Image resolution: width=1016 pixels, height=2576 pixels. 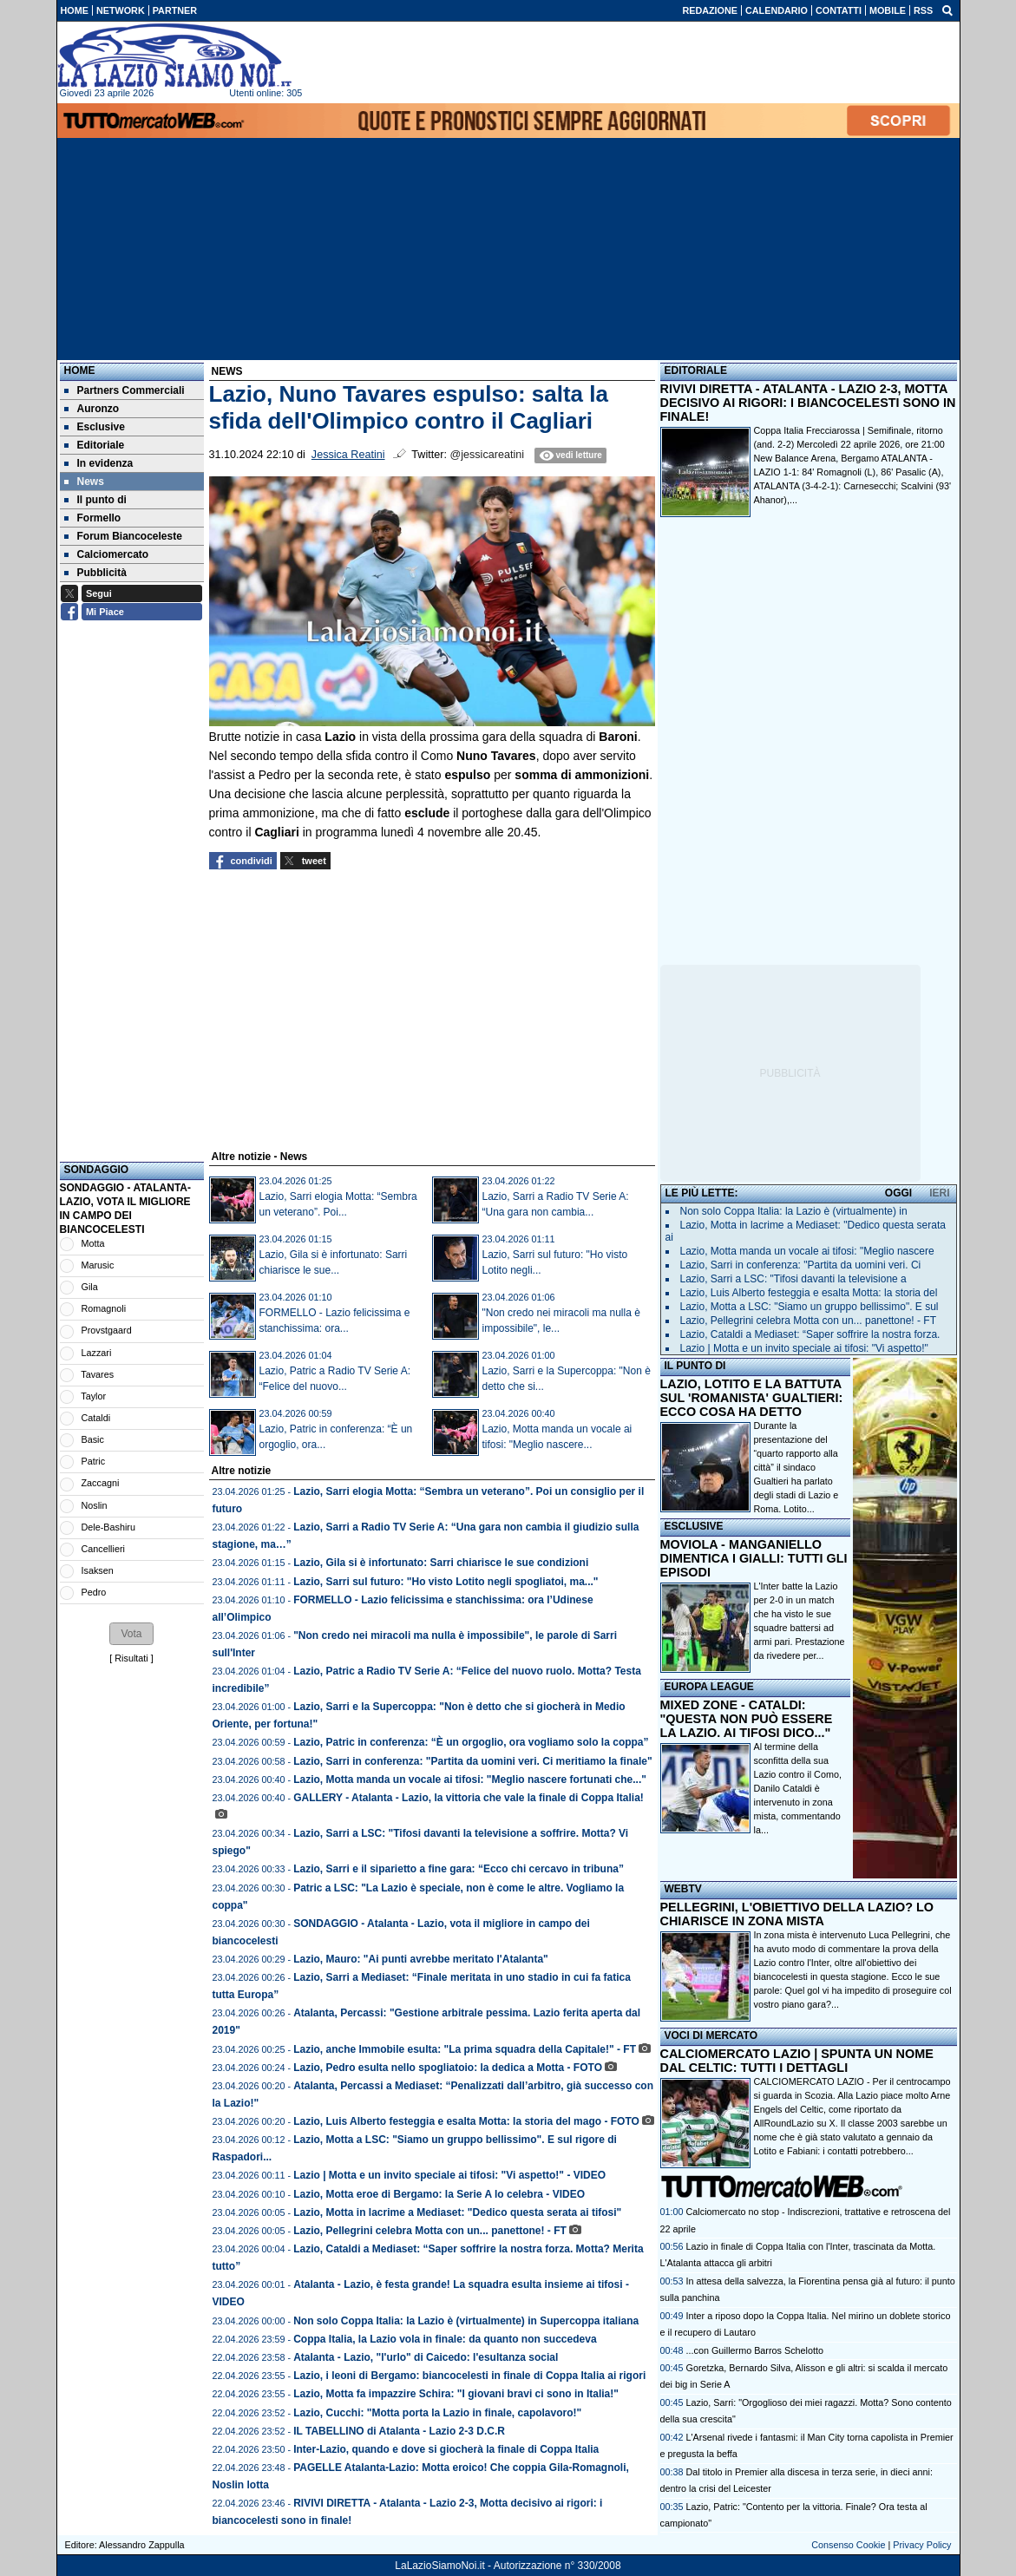 I want to click on Editoriale [menuitem], so click(x=94, y=445).